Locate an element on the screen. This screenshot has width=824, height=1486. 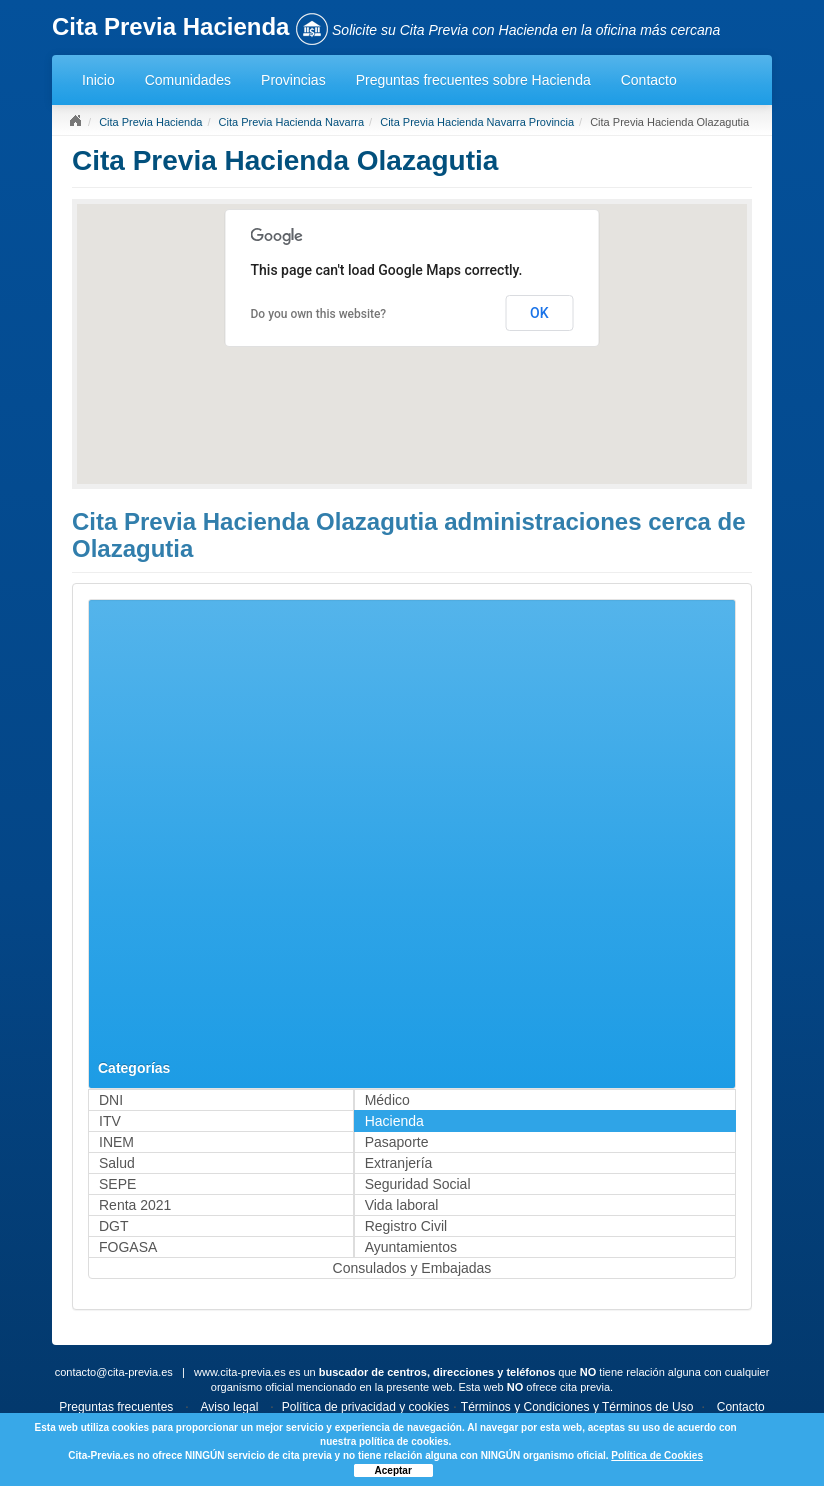
Registro Civil is located at coordinates (406, 1226).